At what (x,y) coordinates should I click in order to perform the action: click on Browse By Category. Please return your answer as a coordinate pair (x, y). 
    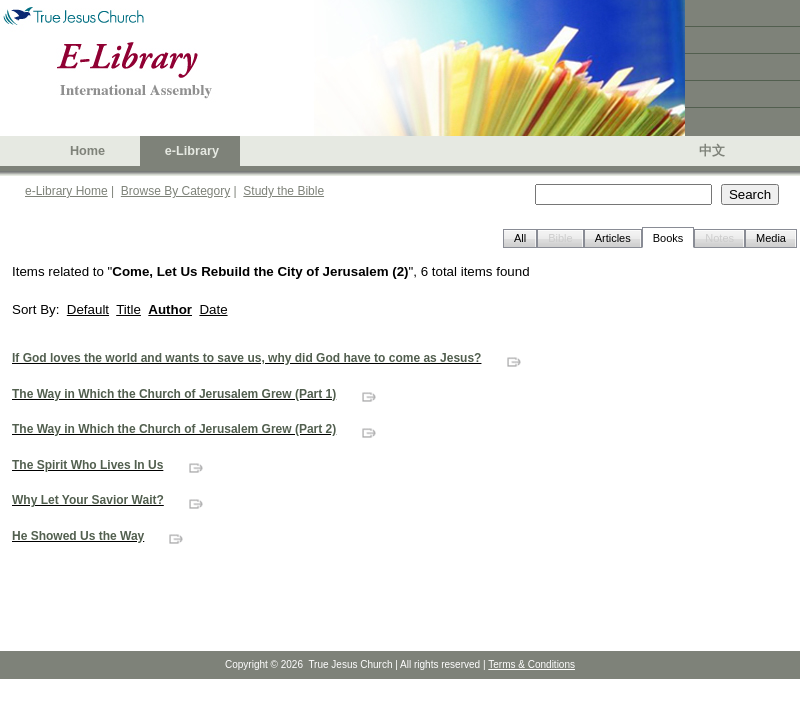
    Looking at the image, I should click on (175, 191).